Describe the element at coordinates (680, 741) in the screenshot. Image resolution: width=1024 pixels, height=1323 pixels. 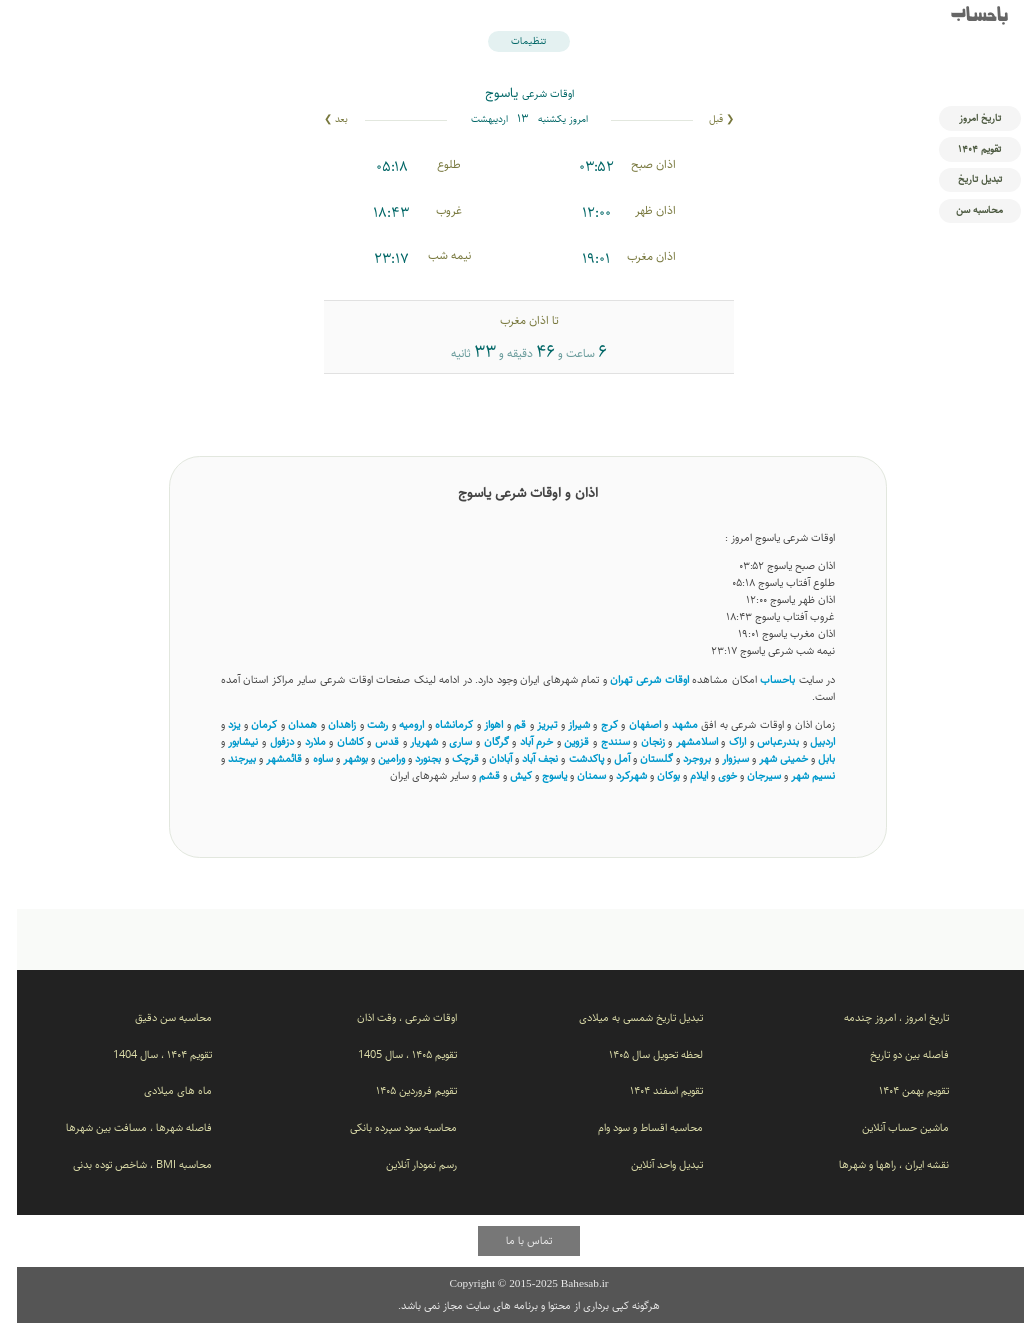
I see `اسلامشهر` at that location.